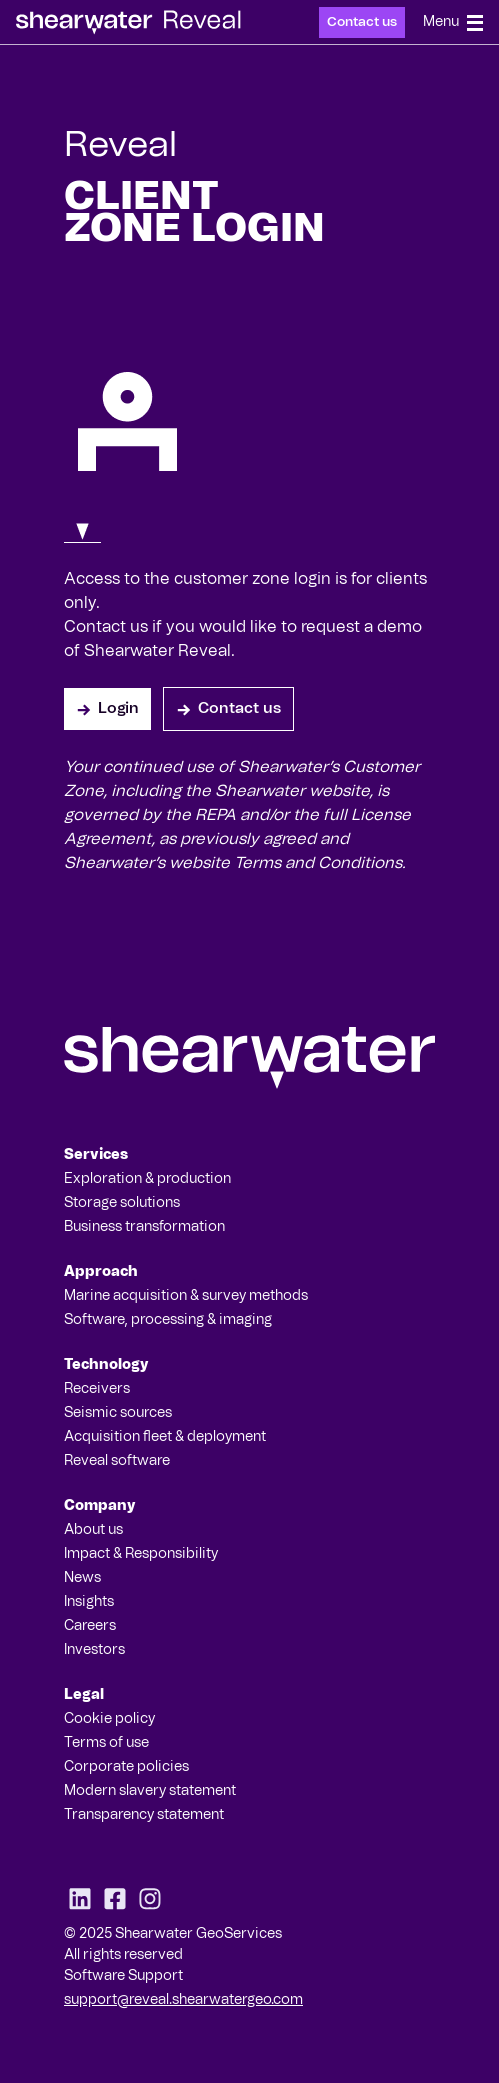  I want to click on Acquisition fleet & deployment, so click(165, 1437).